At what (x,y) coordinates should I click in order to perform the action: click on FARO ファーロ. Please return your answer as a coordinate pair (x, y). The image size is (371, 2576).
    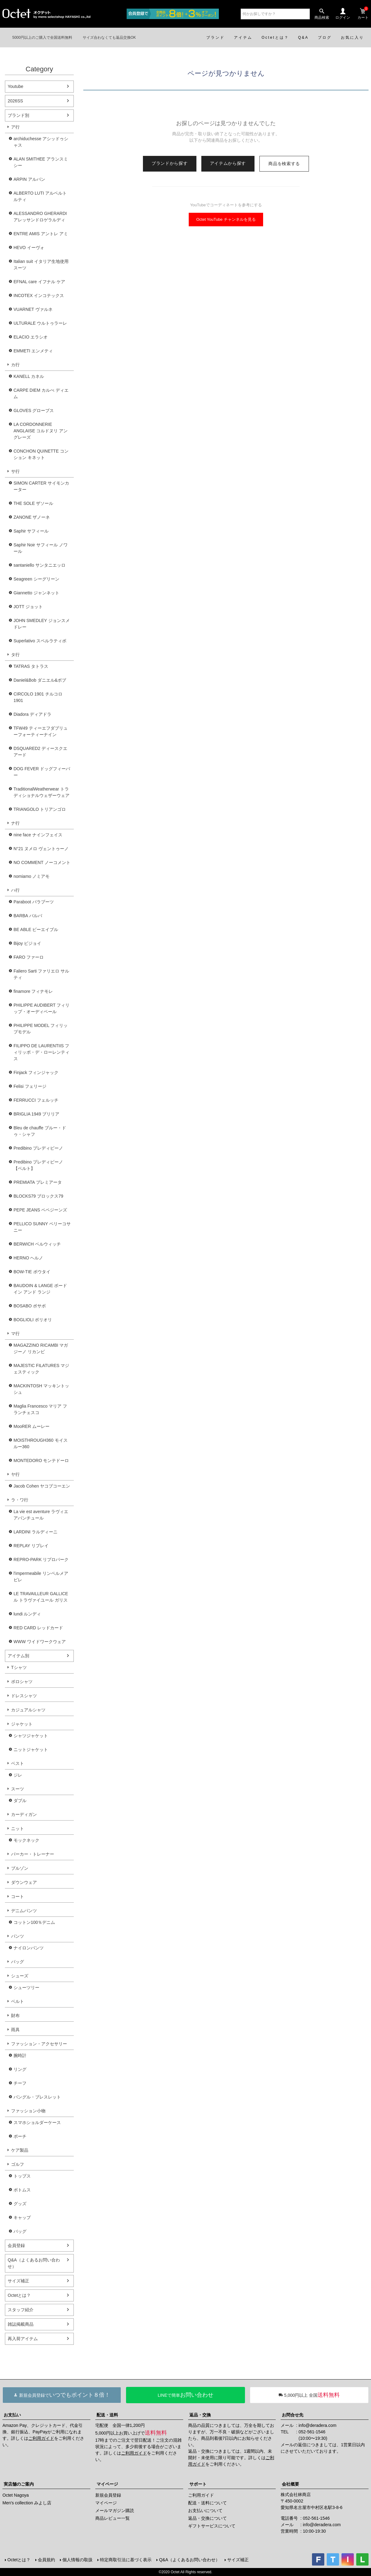
    Looking at the image, I should click on (29, 957).